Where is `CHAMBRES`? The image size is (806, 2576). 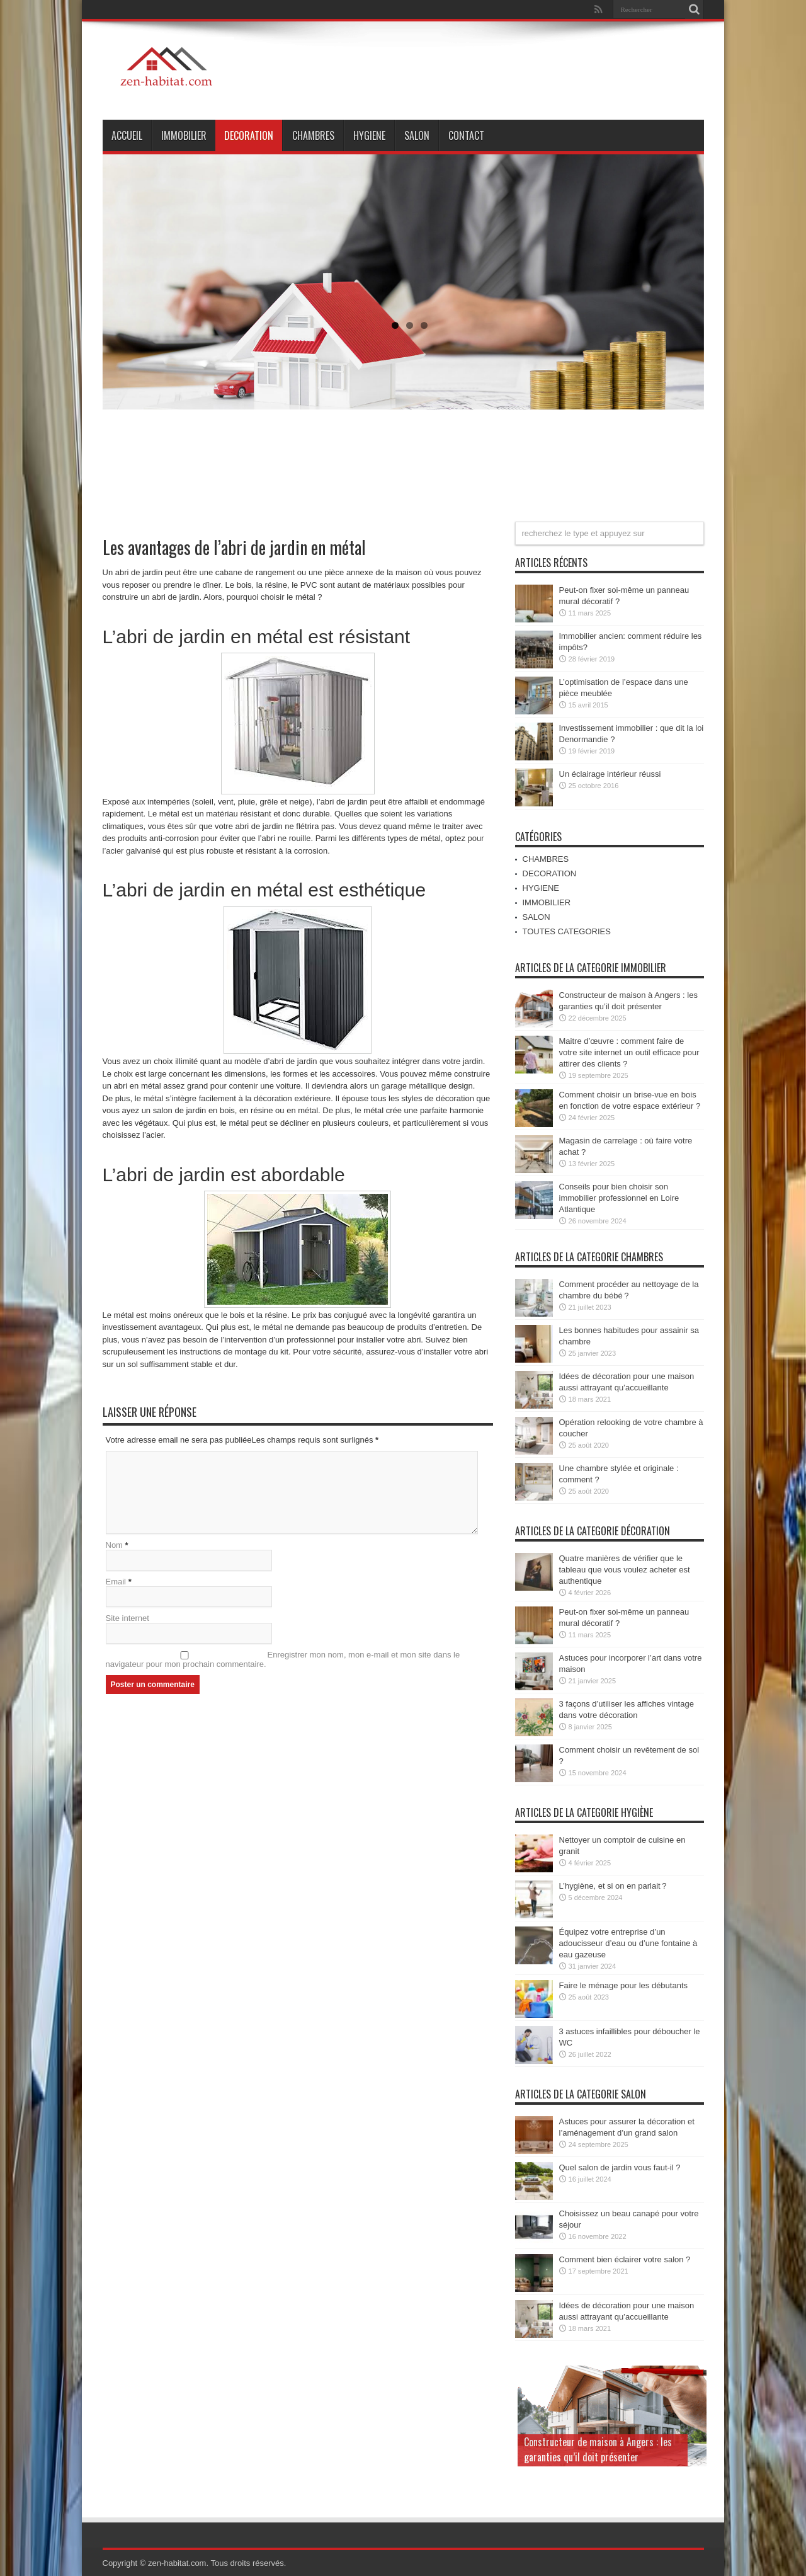
CHAMBRES is located at coordinates (313, 135).